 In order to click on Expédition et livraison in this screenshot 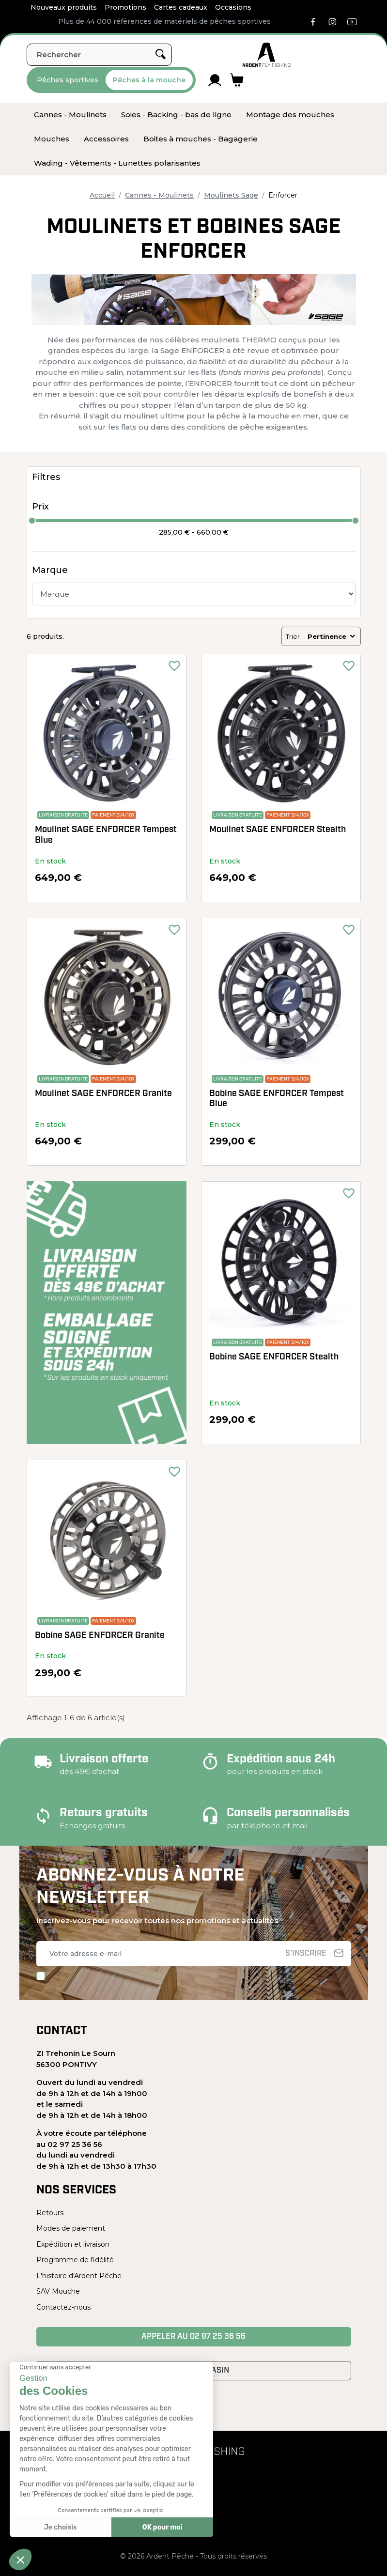, I will do `click(72, 2244)`.